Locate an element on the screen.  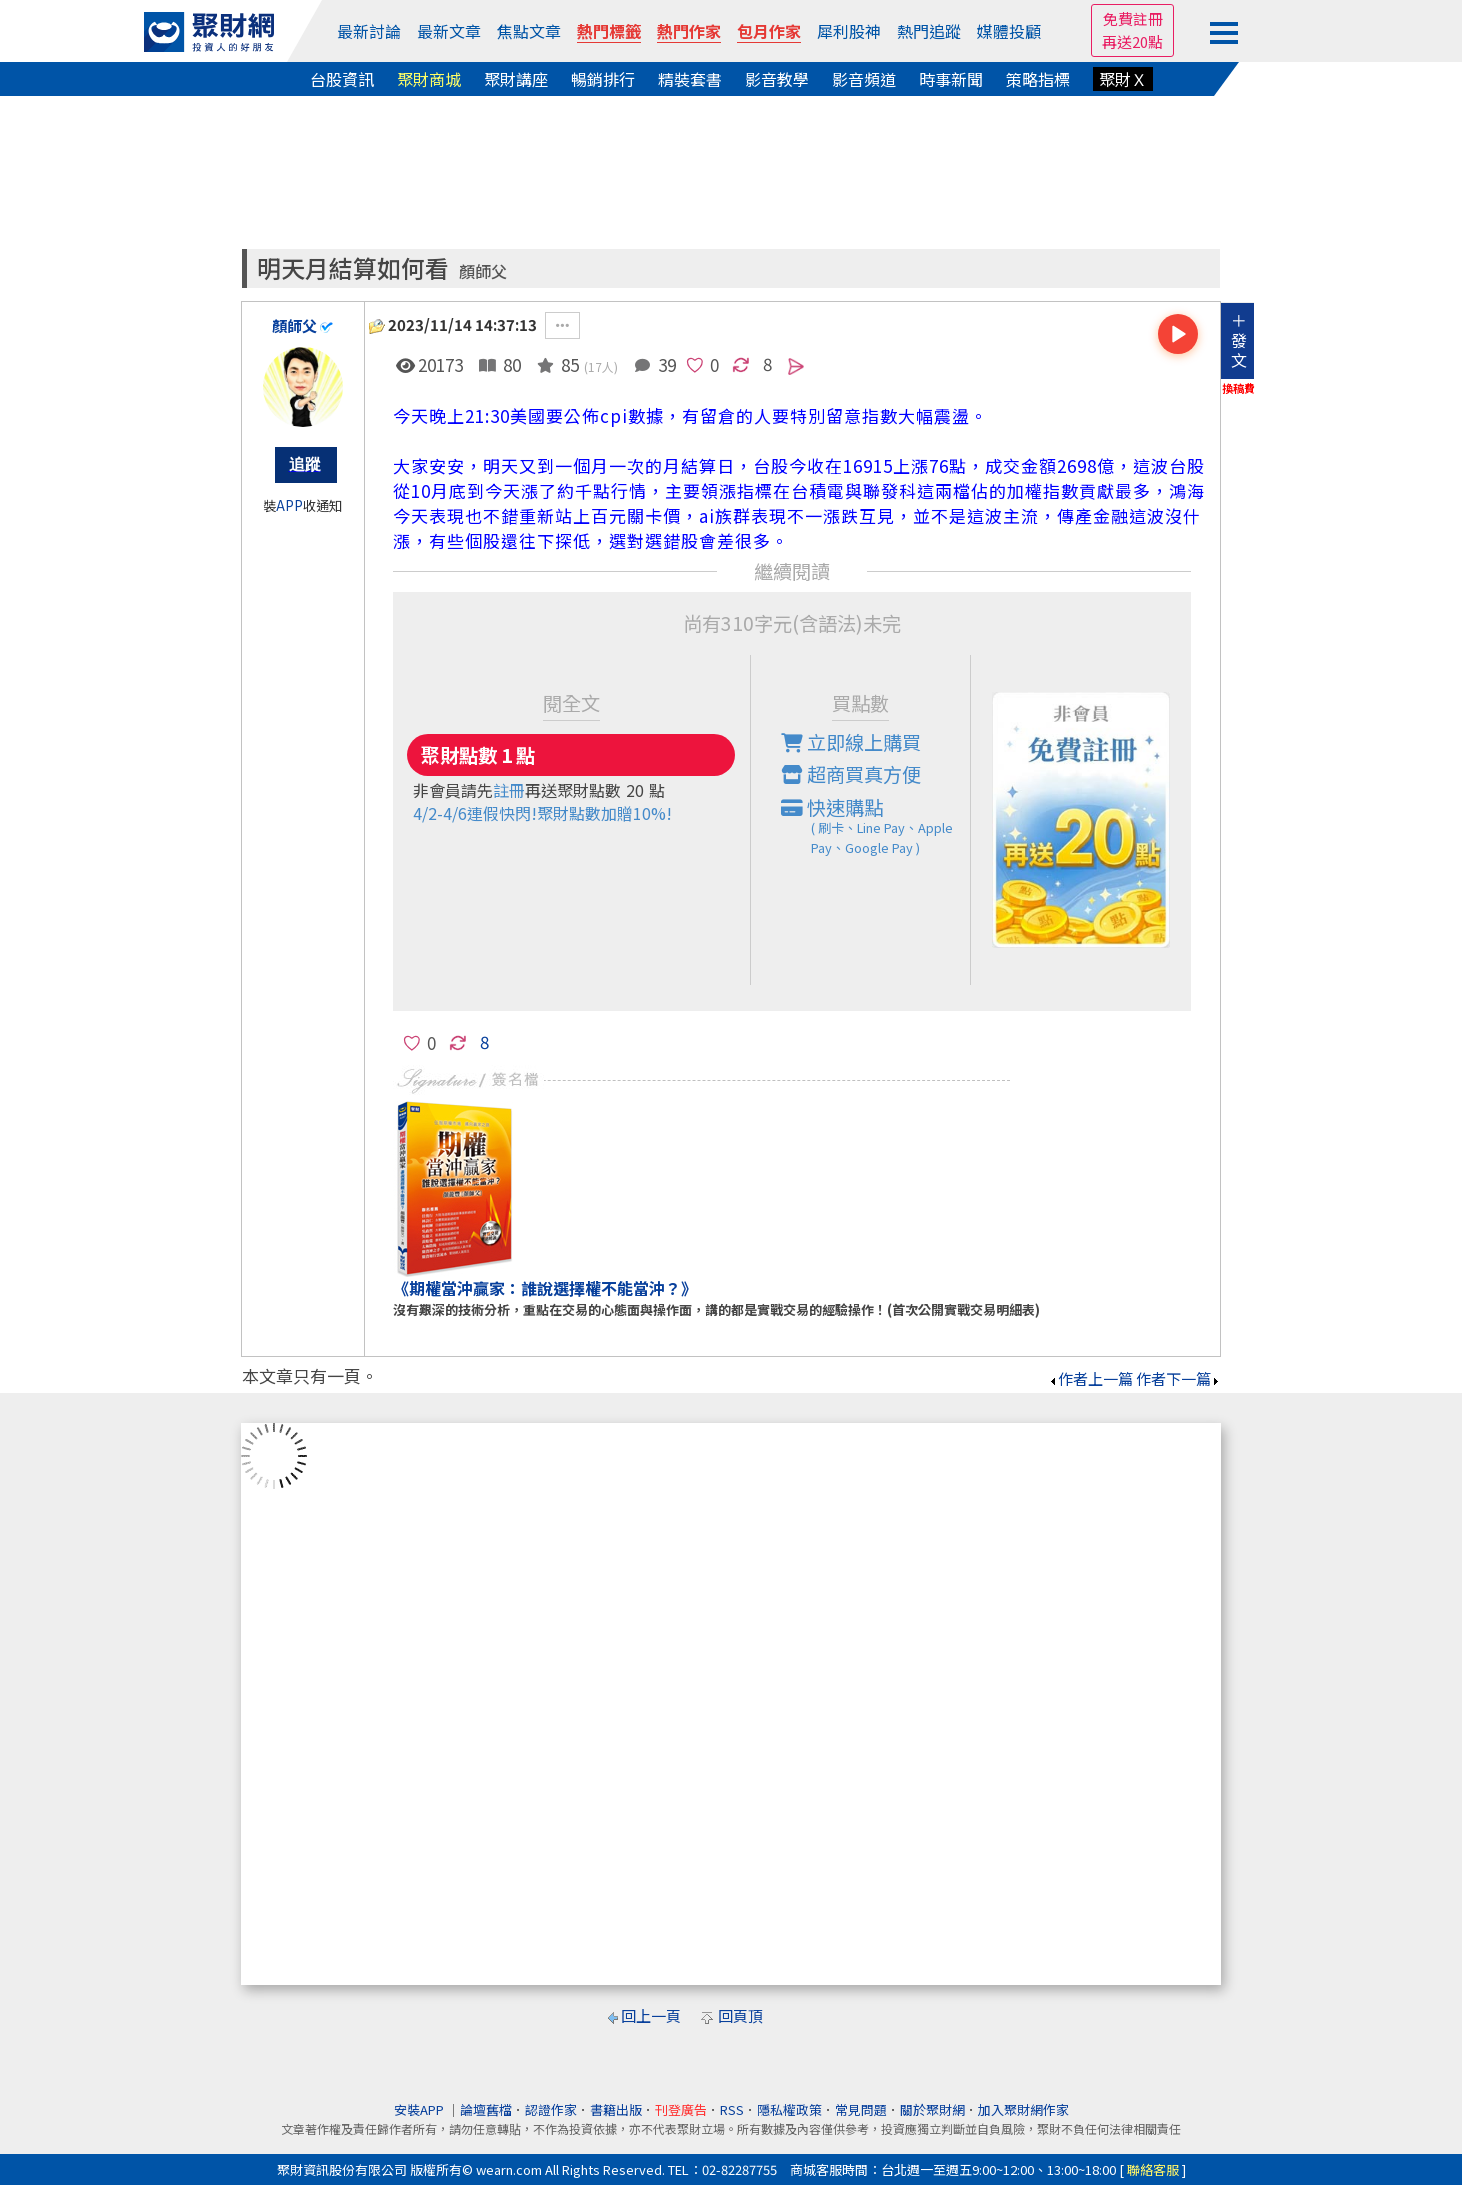
刊登廣告 is located at coordinates (681, 2109).